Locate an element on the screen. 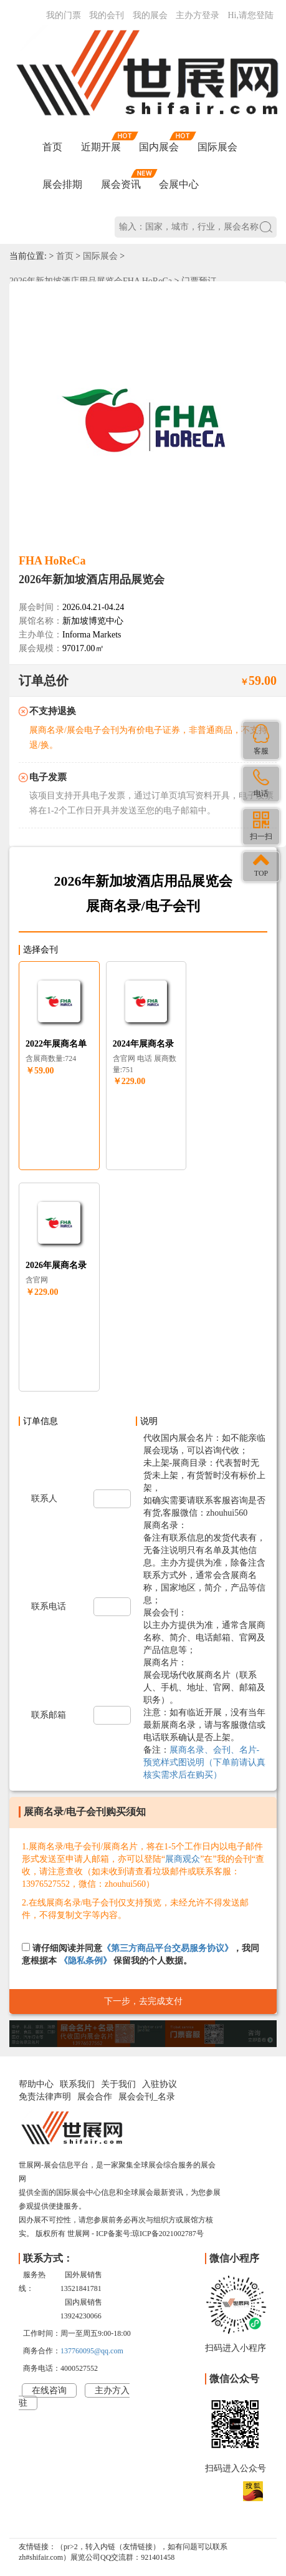 The height and width of the screenshot is (2576, 286). 137760095@qq.com is located at coordinates (91, 2350).